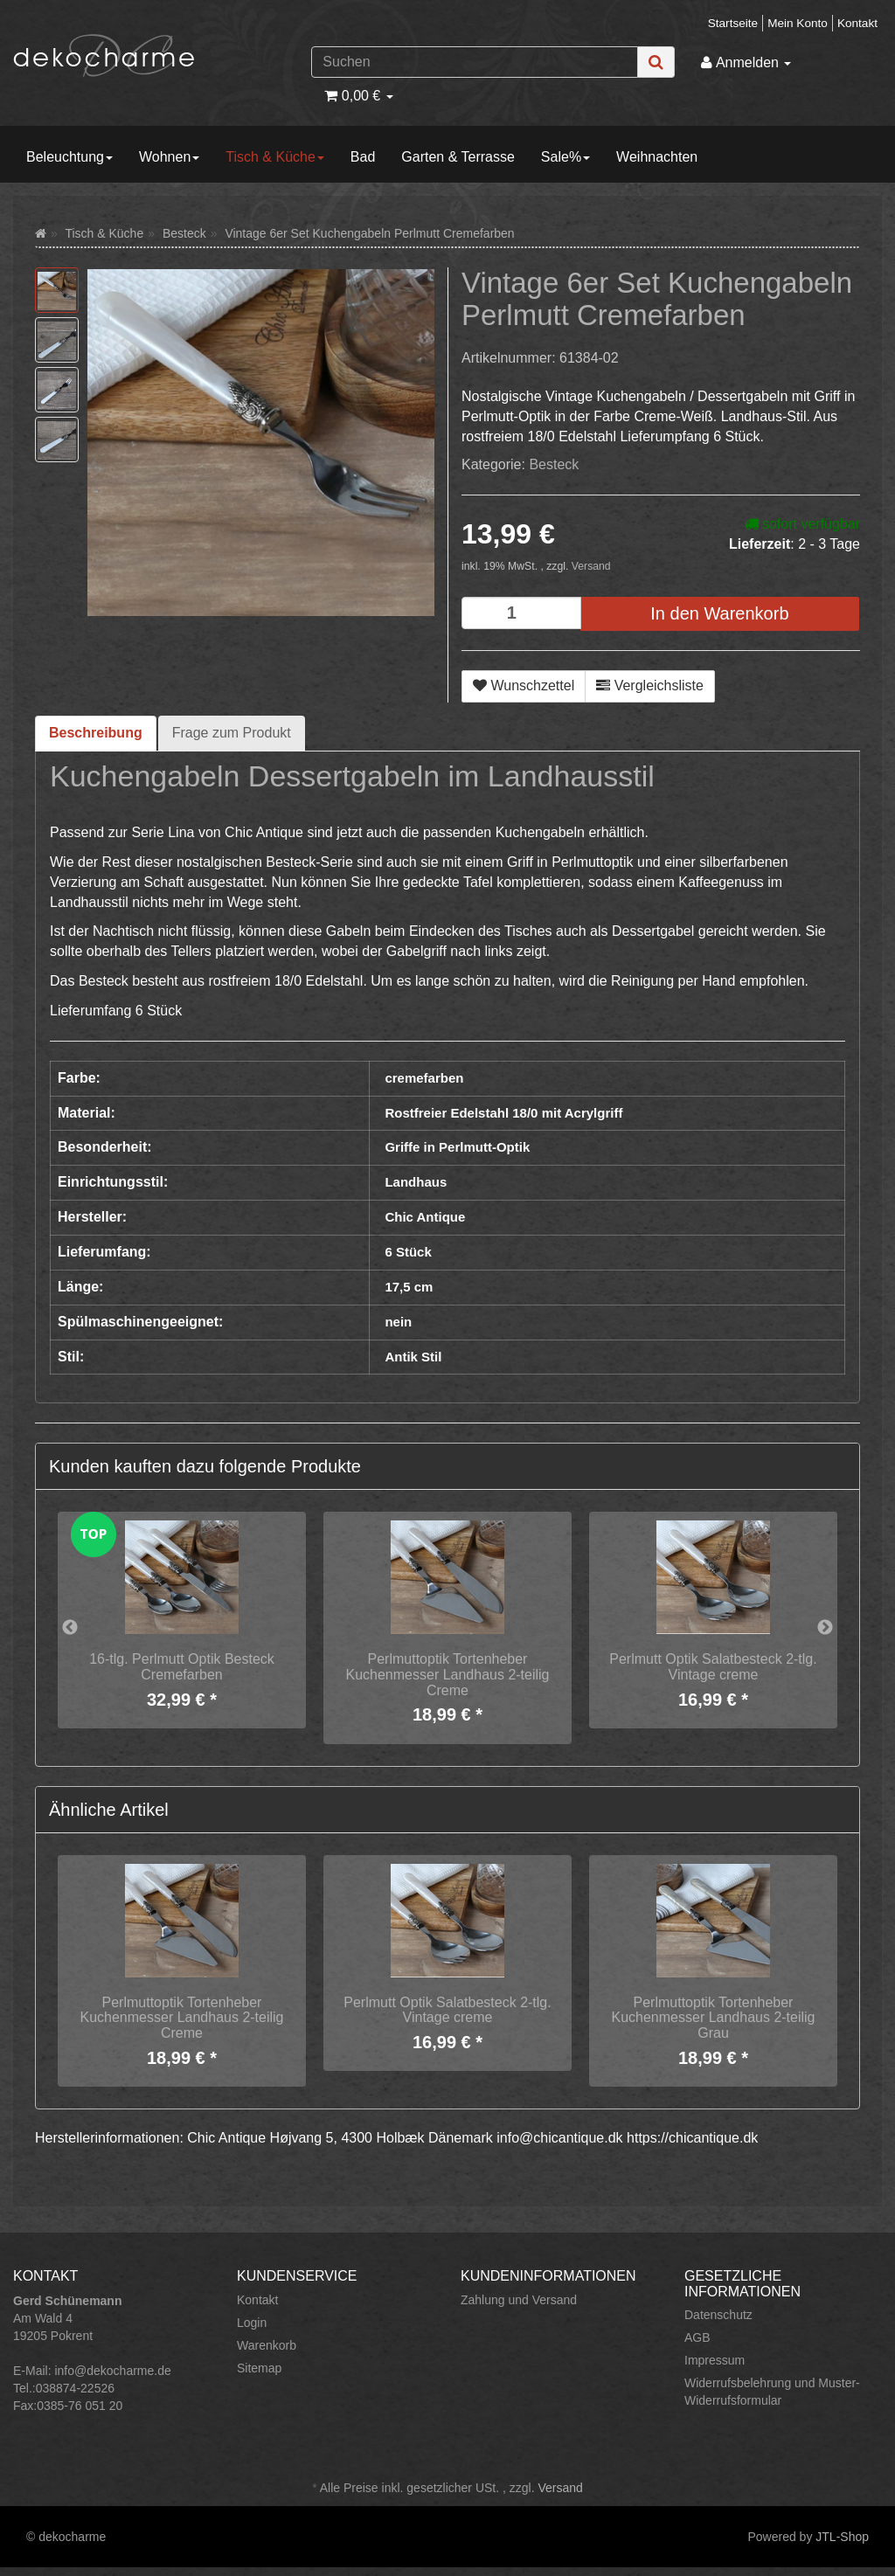  What do you see at coordinates (231, 732) in the screenshot?
I see `Frage zum Produkt [tab]` at bounding box center [231, 732].